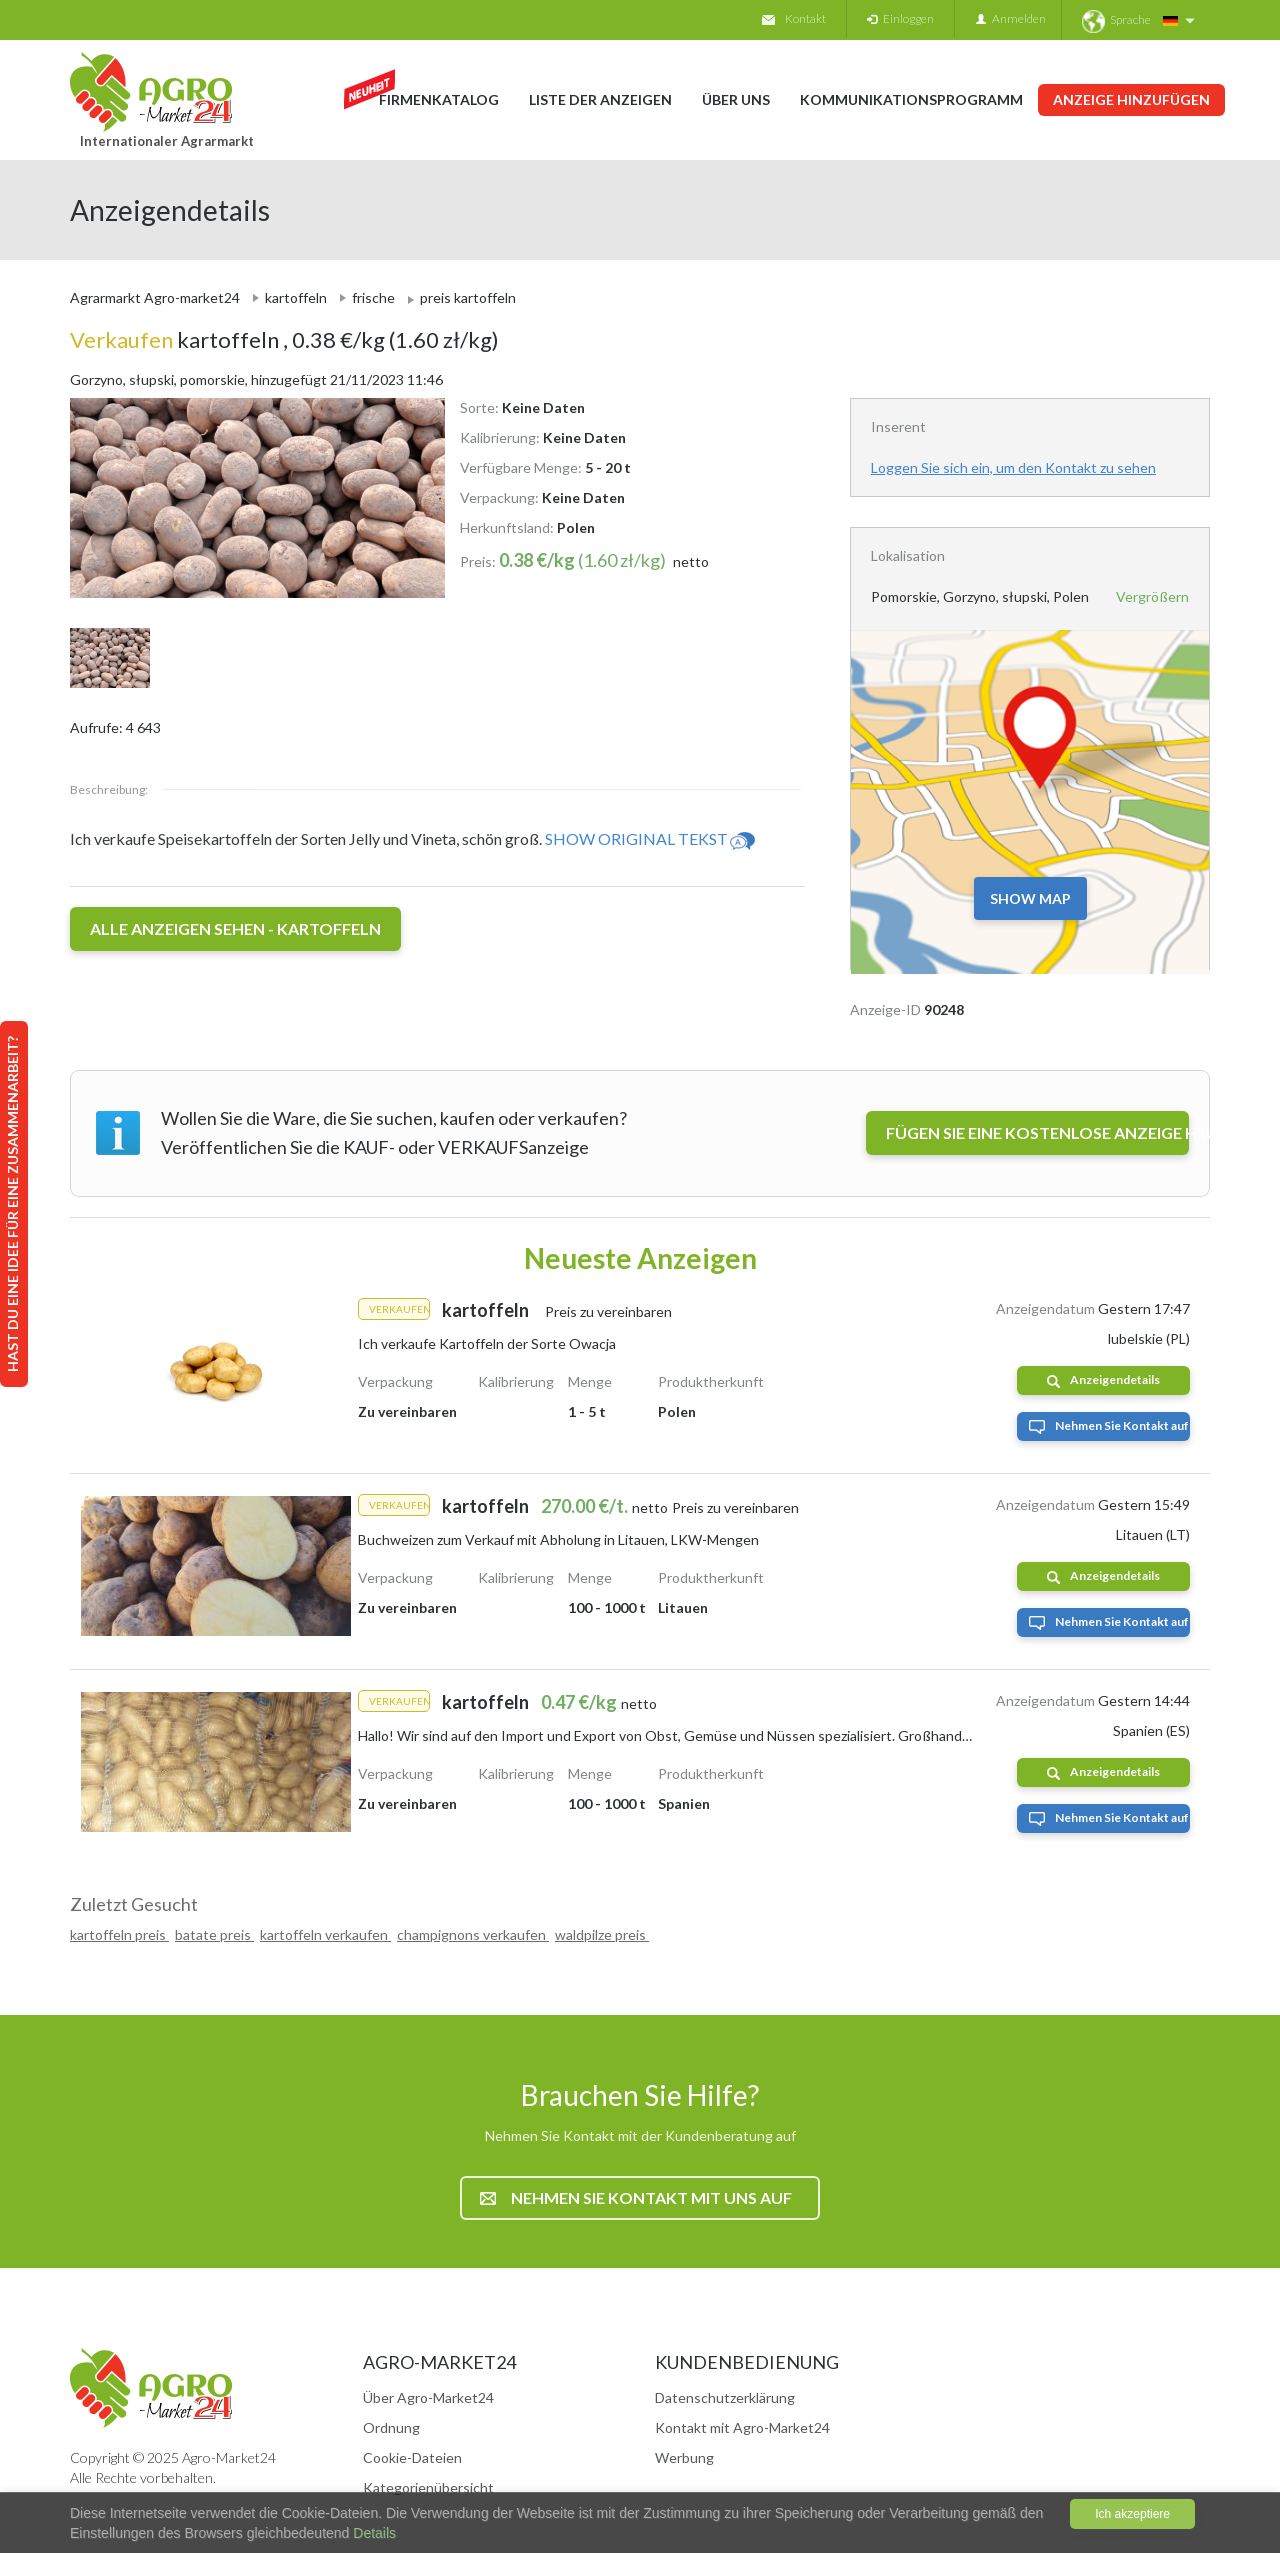 This screenshot has width=1280, height=2553. Describe the element at coordinates (155, 297) in the screenshot. I see `Agrarmarkt Agro-market24` at that location.